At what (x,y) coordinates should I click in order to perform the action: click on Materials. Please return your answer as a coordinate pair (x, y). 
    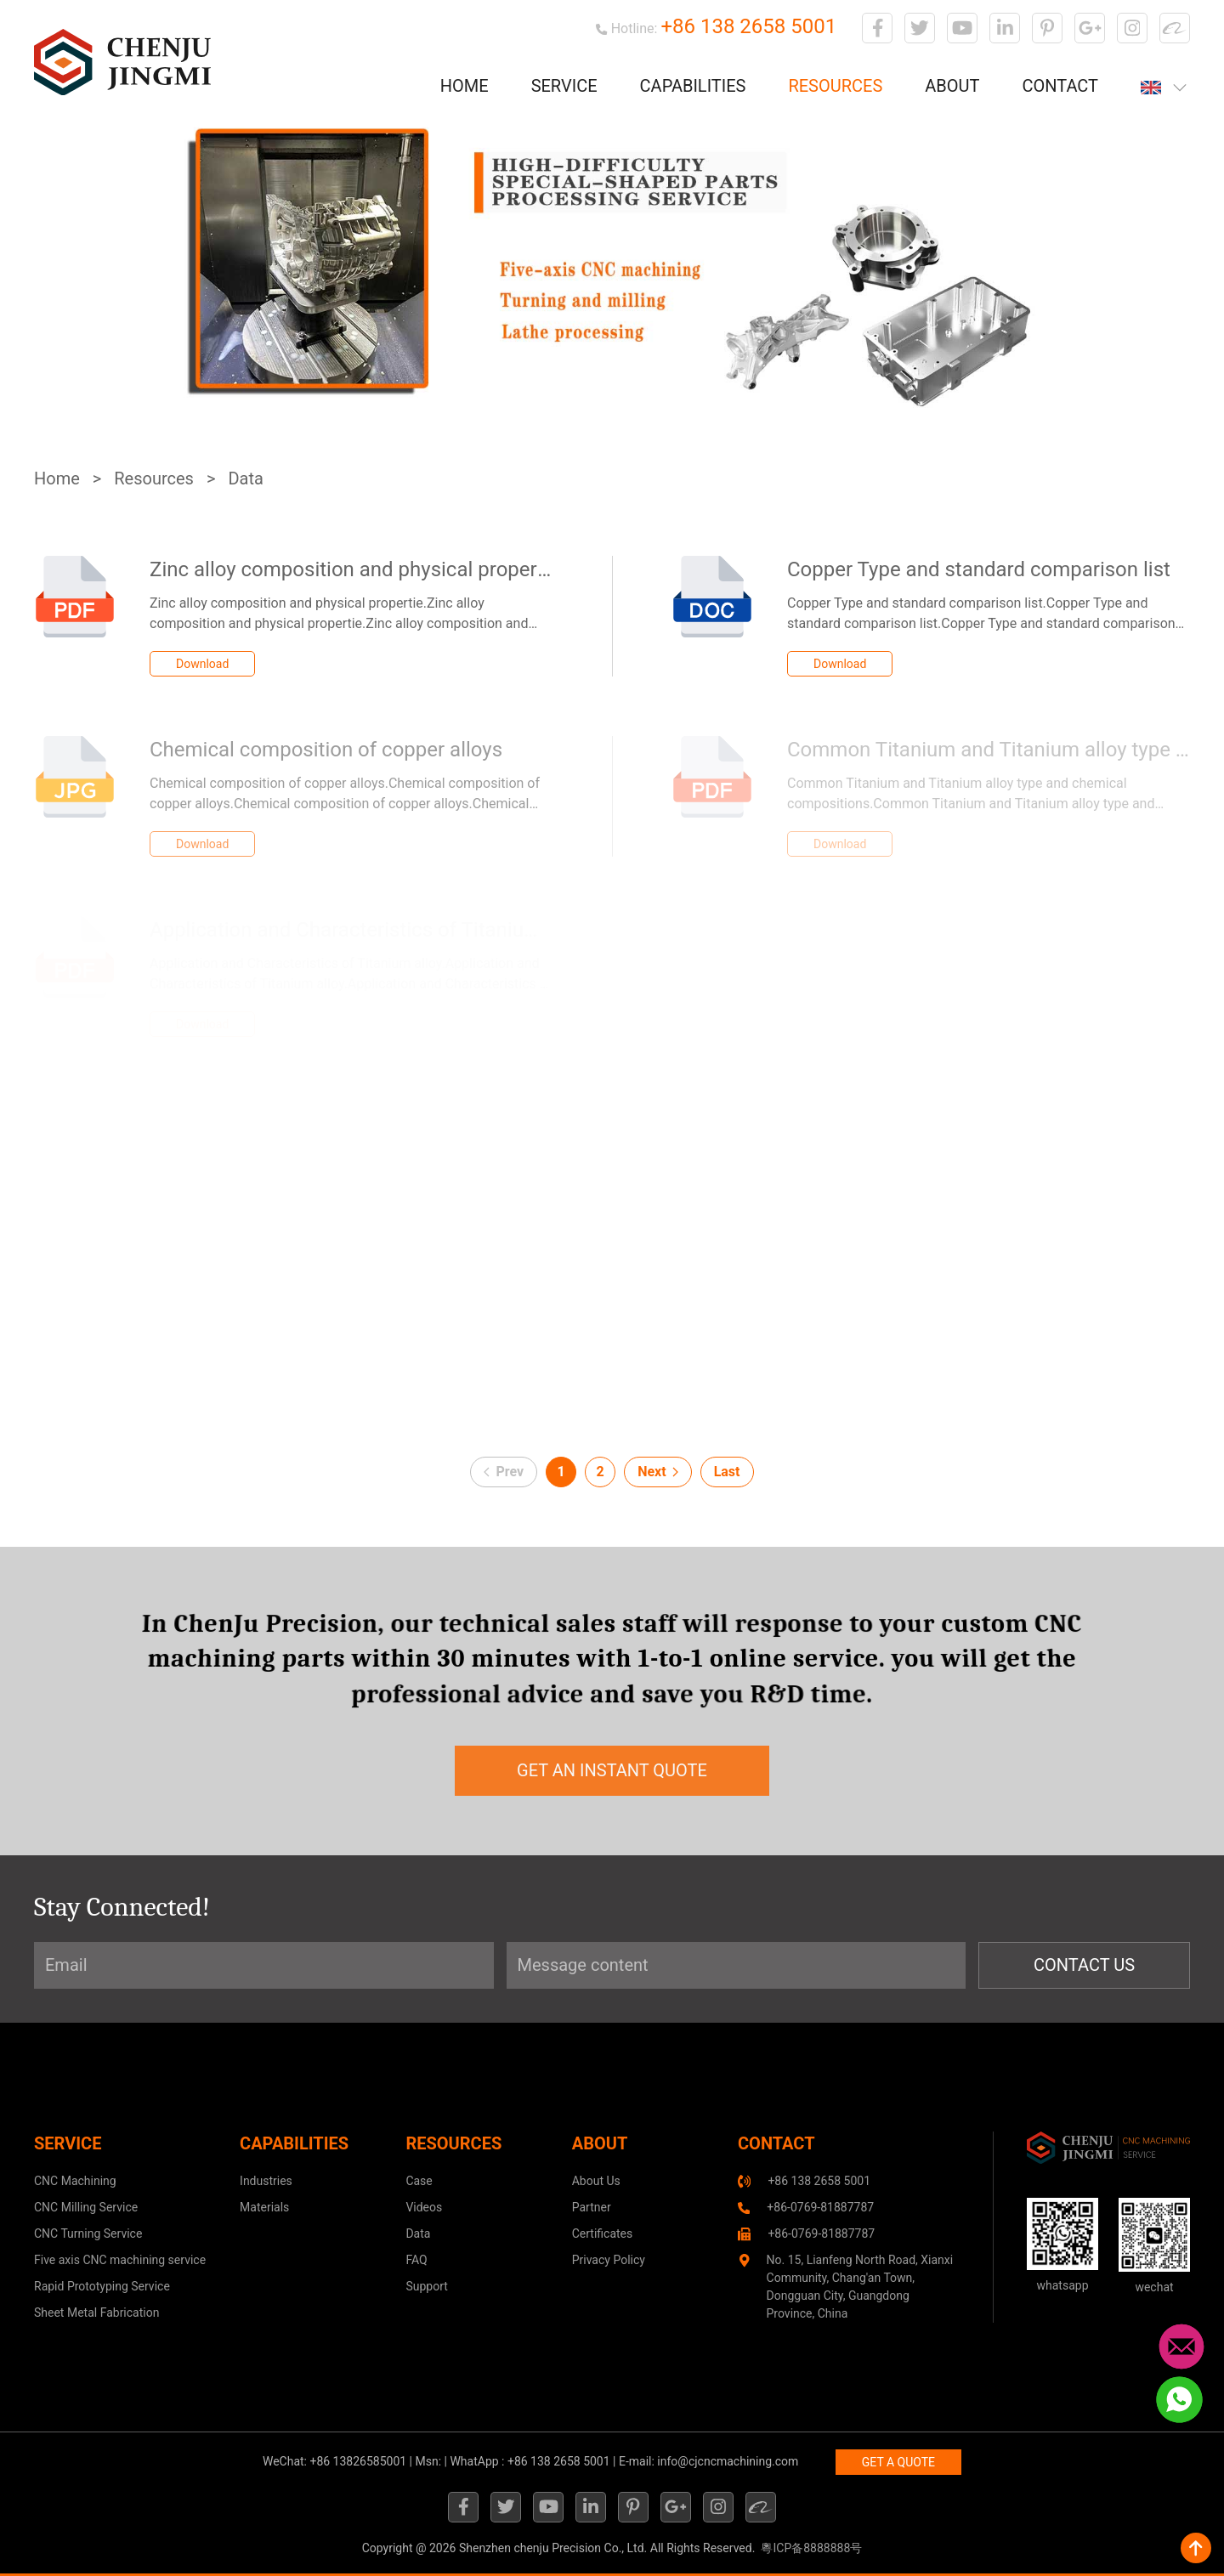
    Looking at the image, I should click on (264, 2207).